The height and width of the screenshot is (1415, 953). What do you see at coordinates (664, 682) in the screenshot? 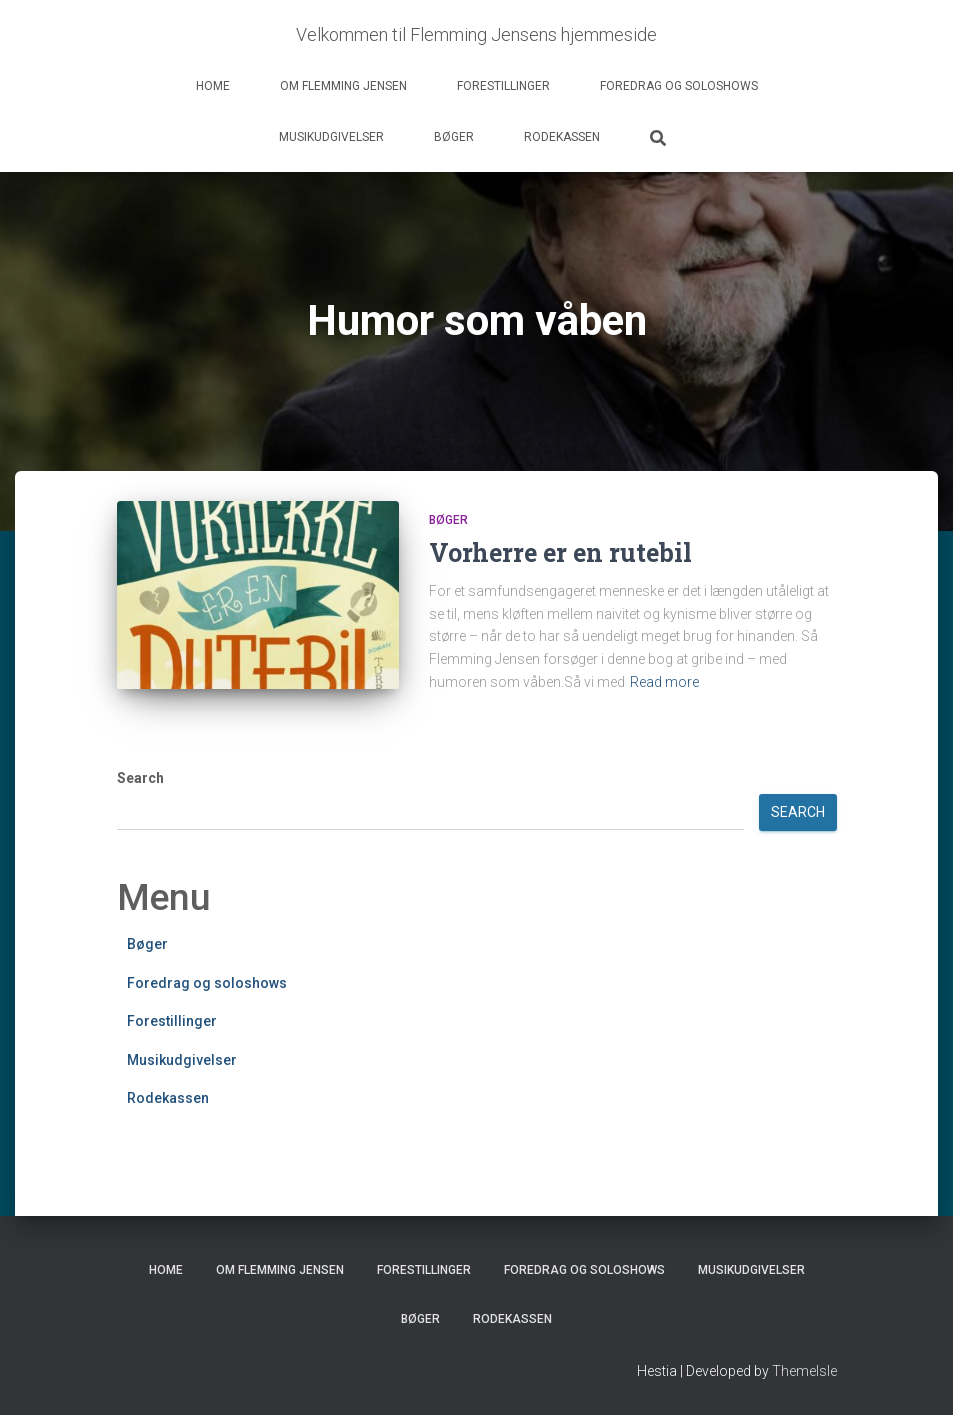
I see `Read more` at bounding box center [664, 682].